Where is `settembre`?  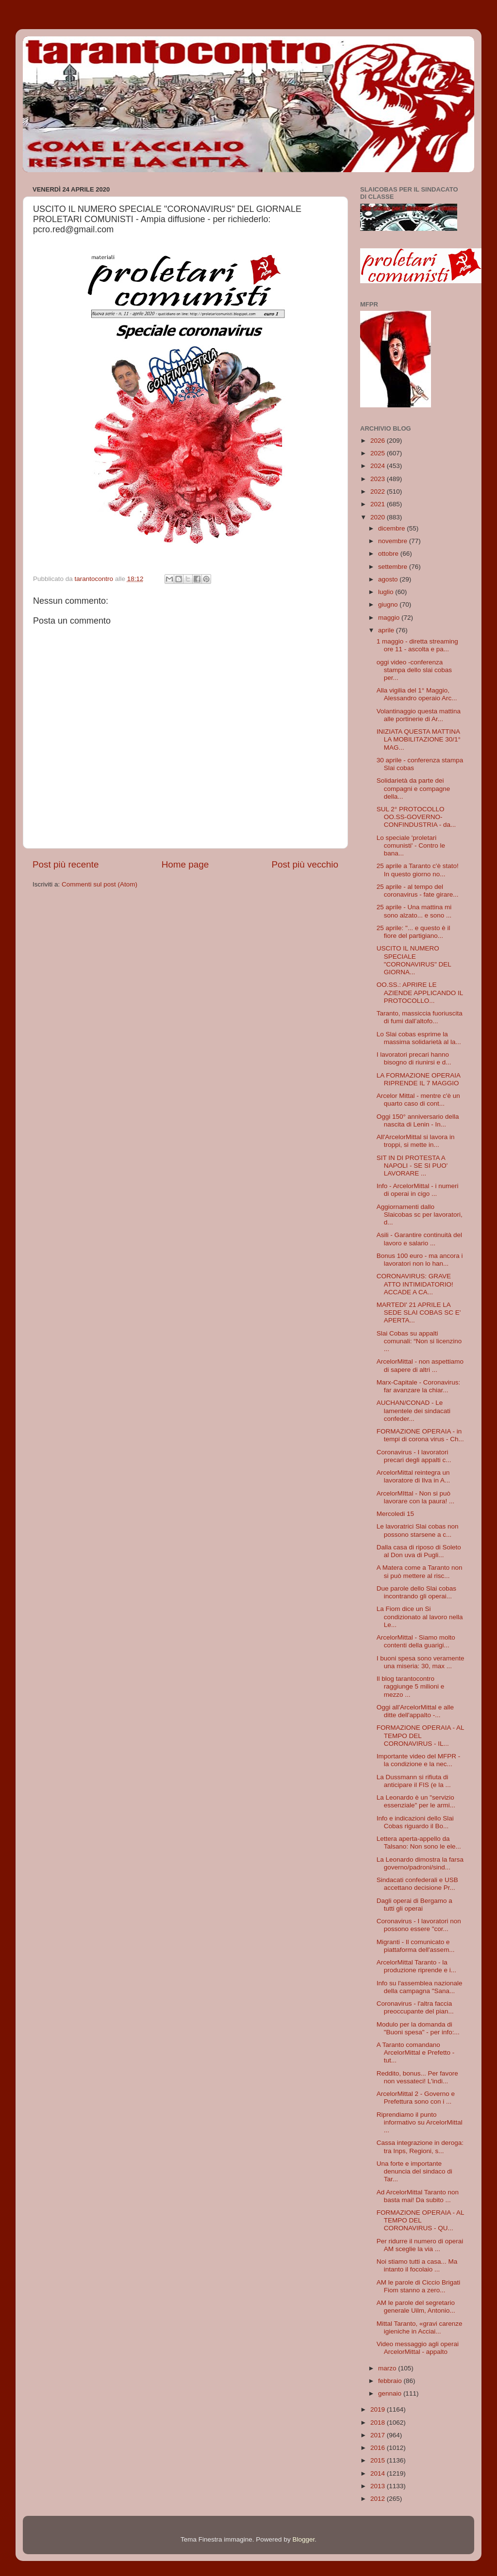 settembre is located at coordinates (393, 566).